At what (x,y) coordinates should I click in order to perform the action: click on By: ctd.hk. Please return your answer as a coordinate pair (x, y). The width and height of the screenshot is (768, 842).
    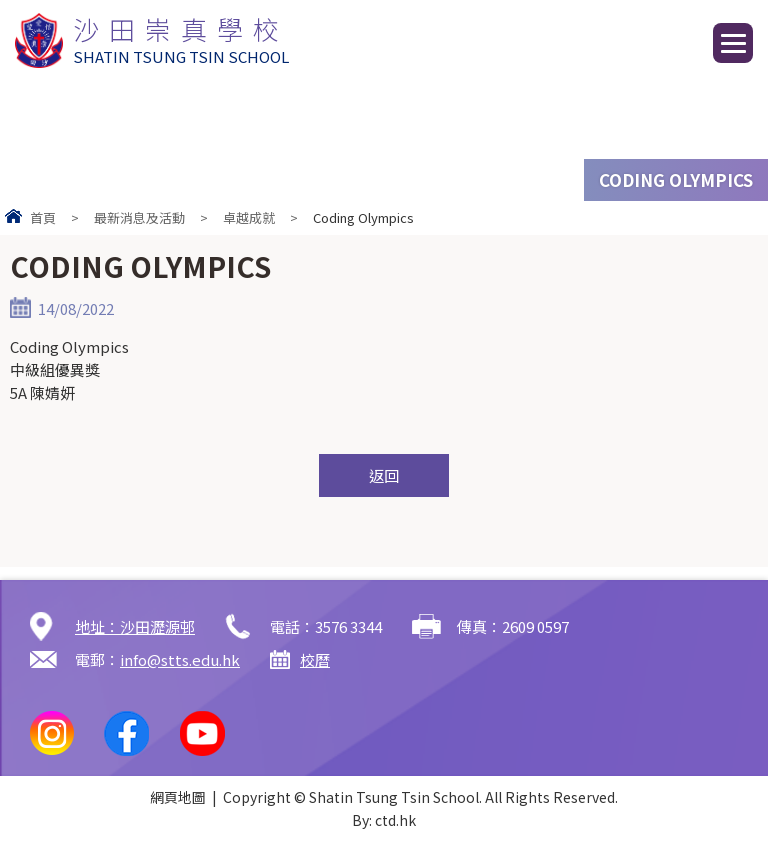
    Looking at the image, I should click on (384, 820).